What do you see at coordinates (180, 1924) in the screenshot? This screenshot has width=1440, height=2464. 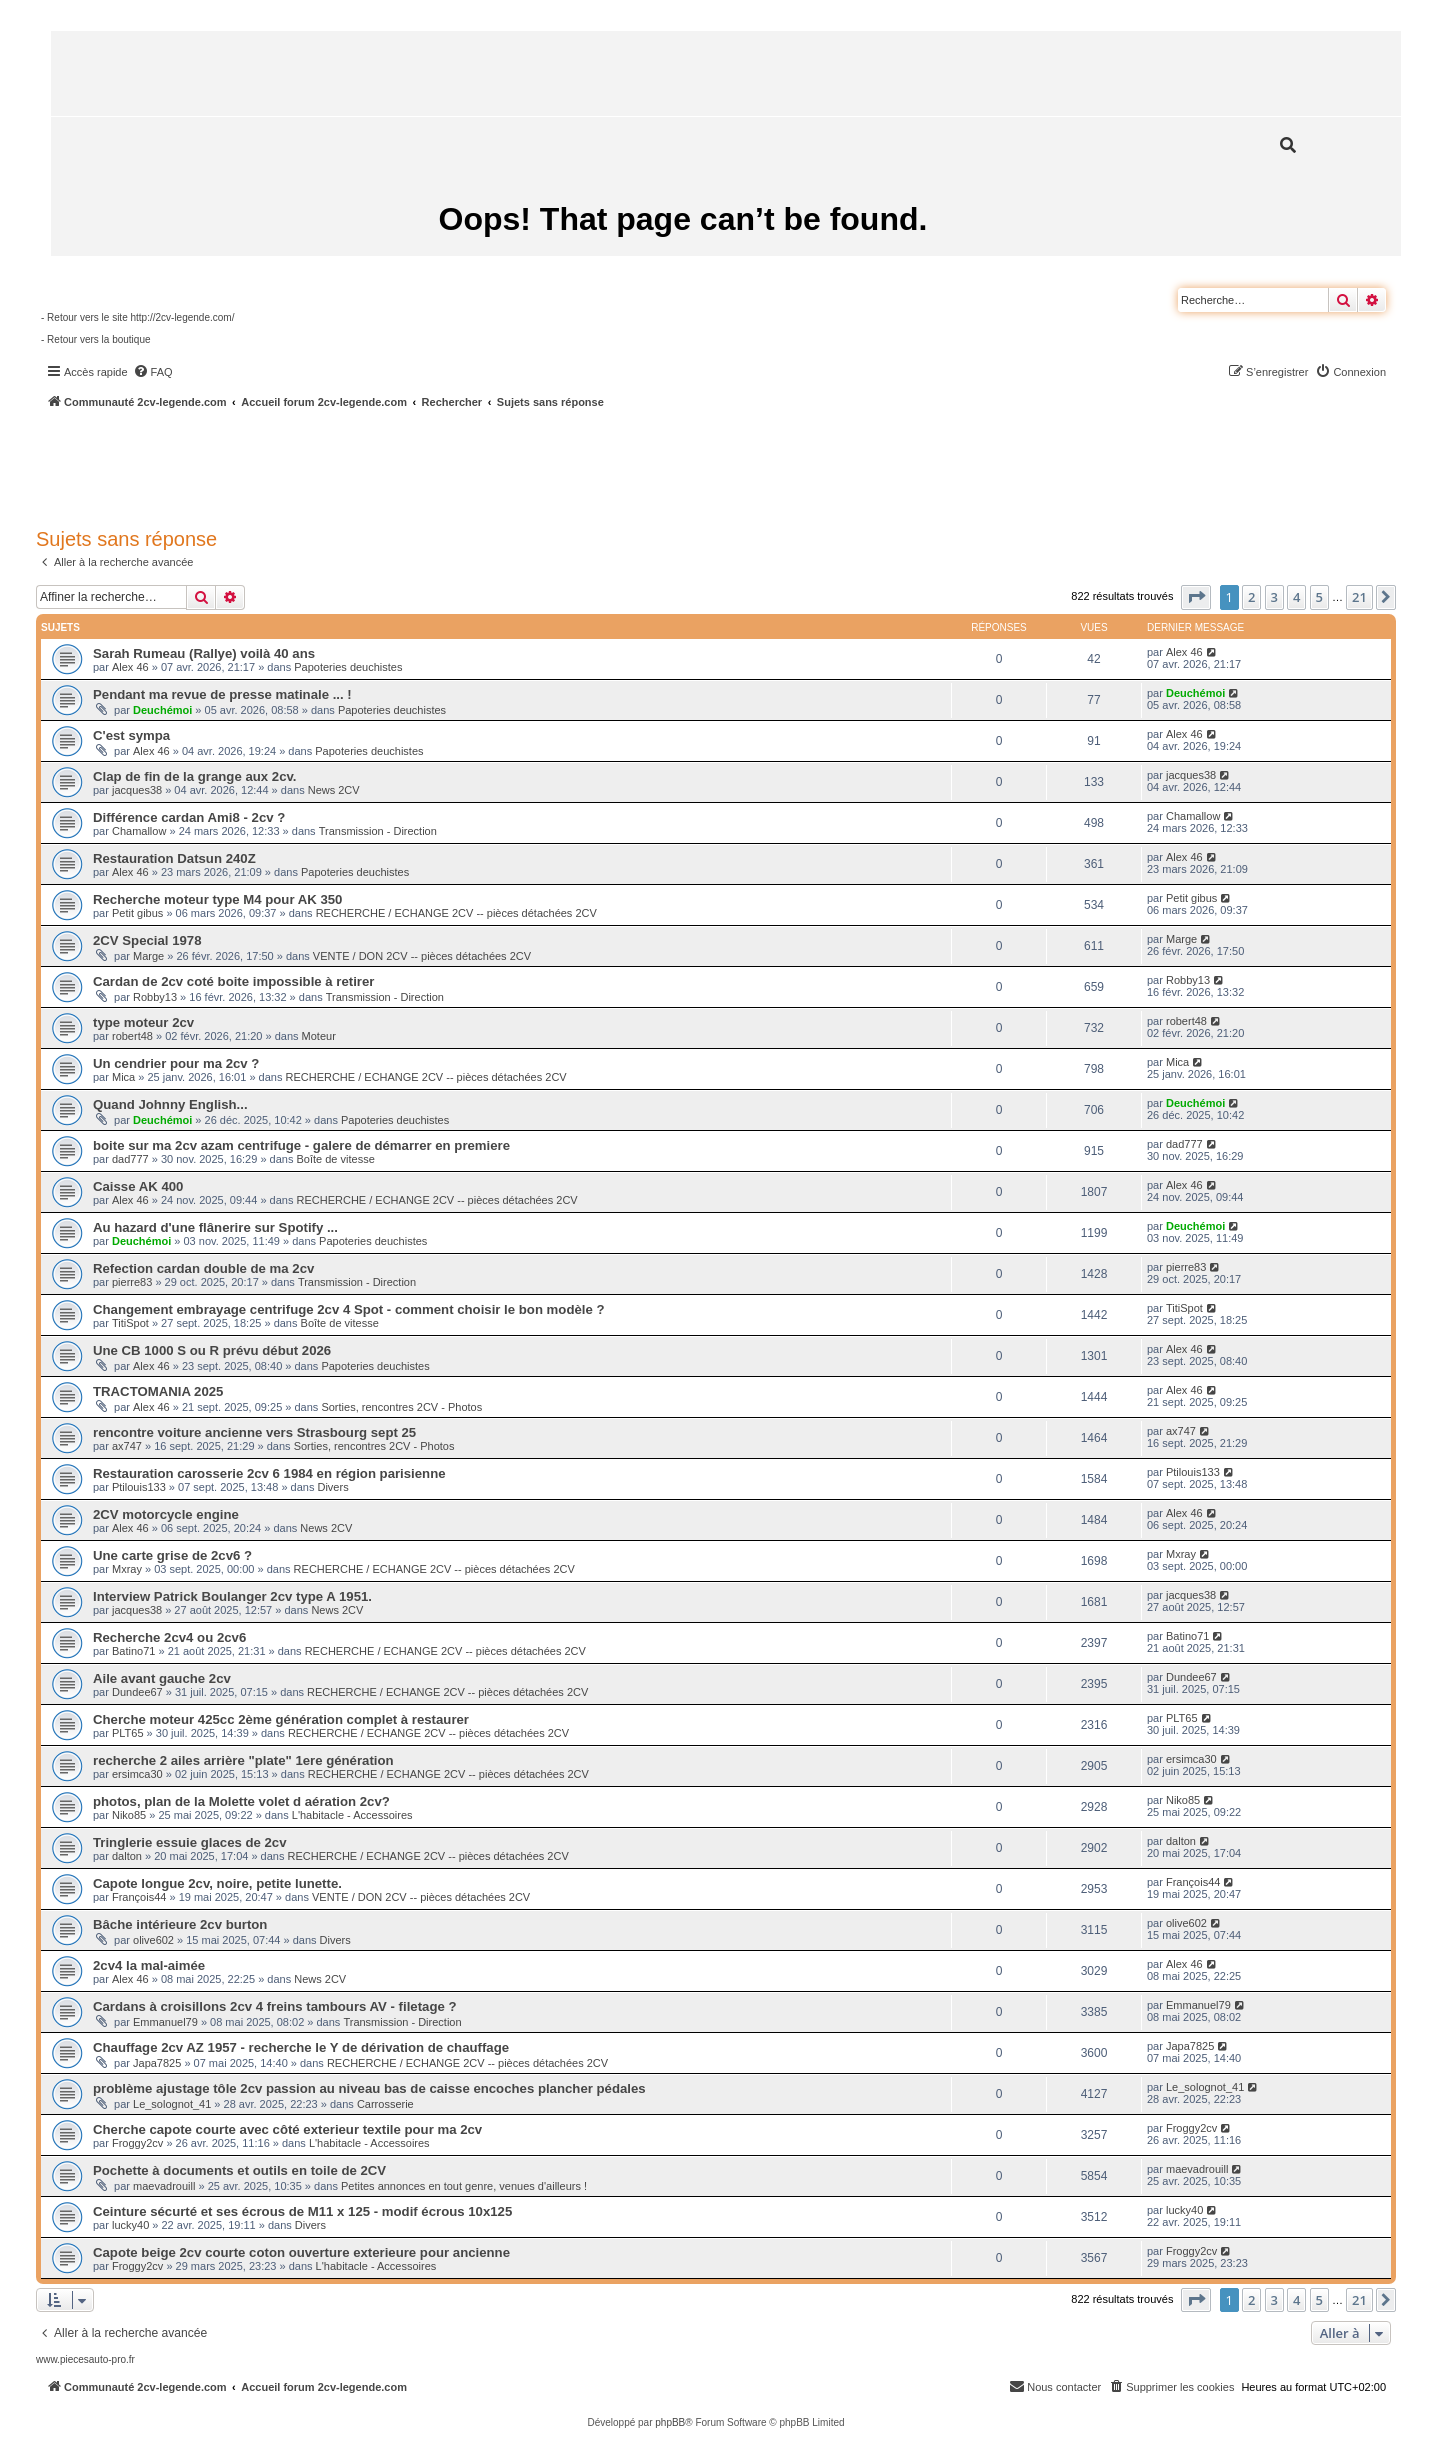 I see `Bâche intérieure 2cv burton` at bounding box center [180, 1924].